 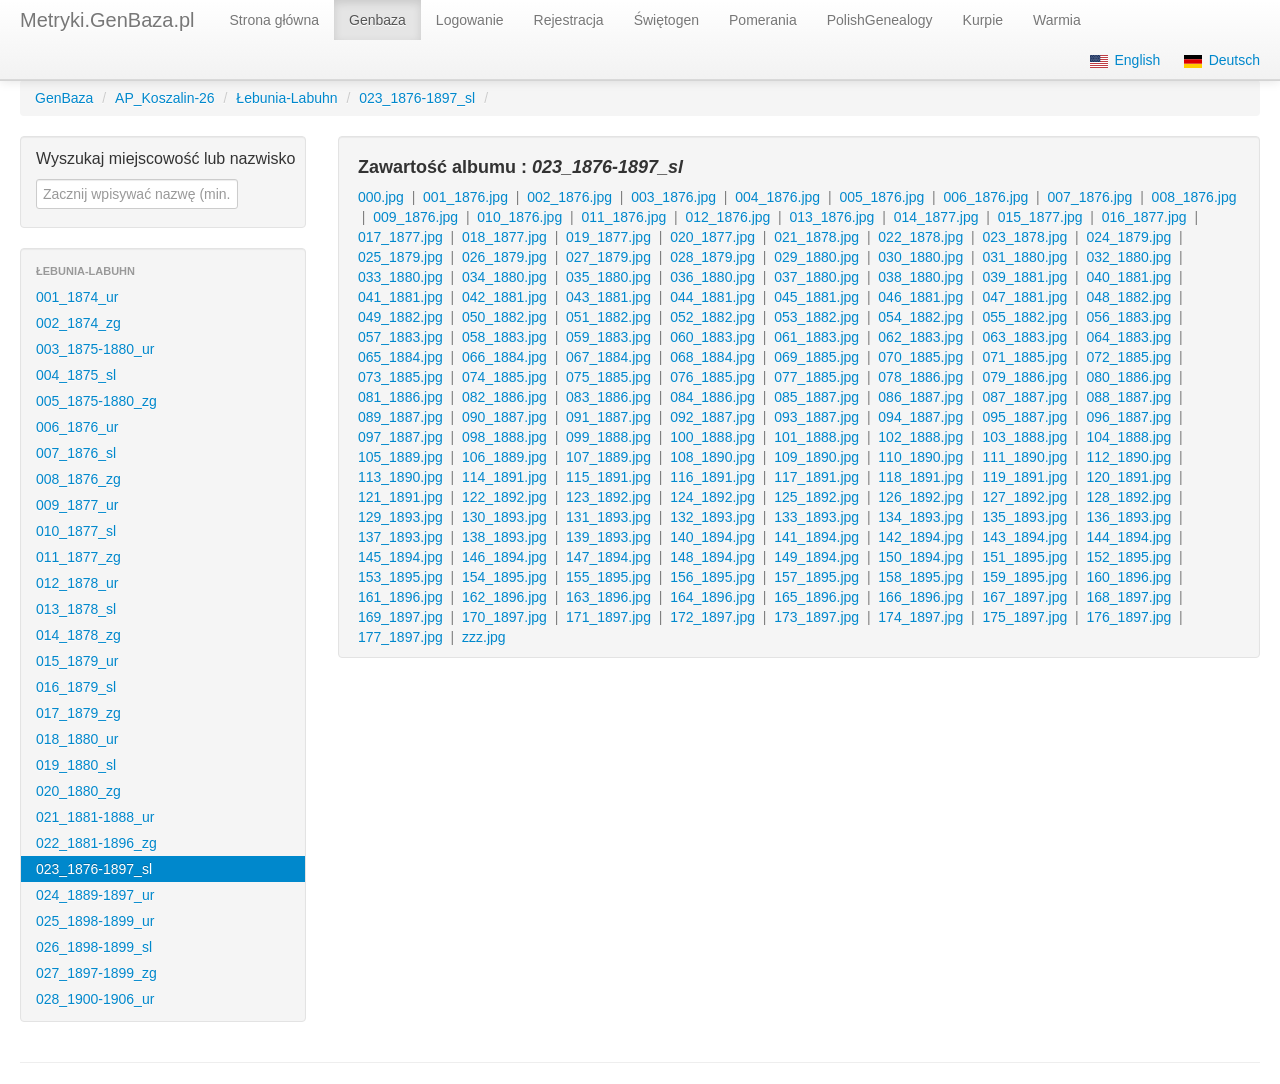 I want to click on 112_1890.jpg, so click(x=1128, y=457).